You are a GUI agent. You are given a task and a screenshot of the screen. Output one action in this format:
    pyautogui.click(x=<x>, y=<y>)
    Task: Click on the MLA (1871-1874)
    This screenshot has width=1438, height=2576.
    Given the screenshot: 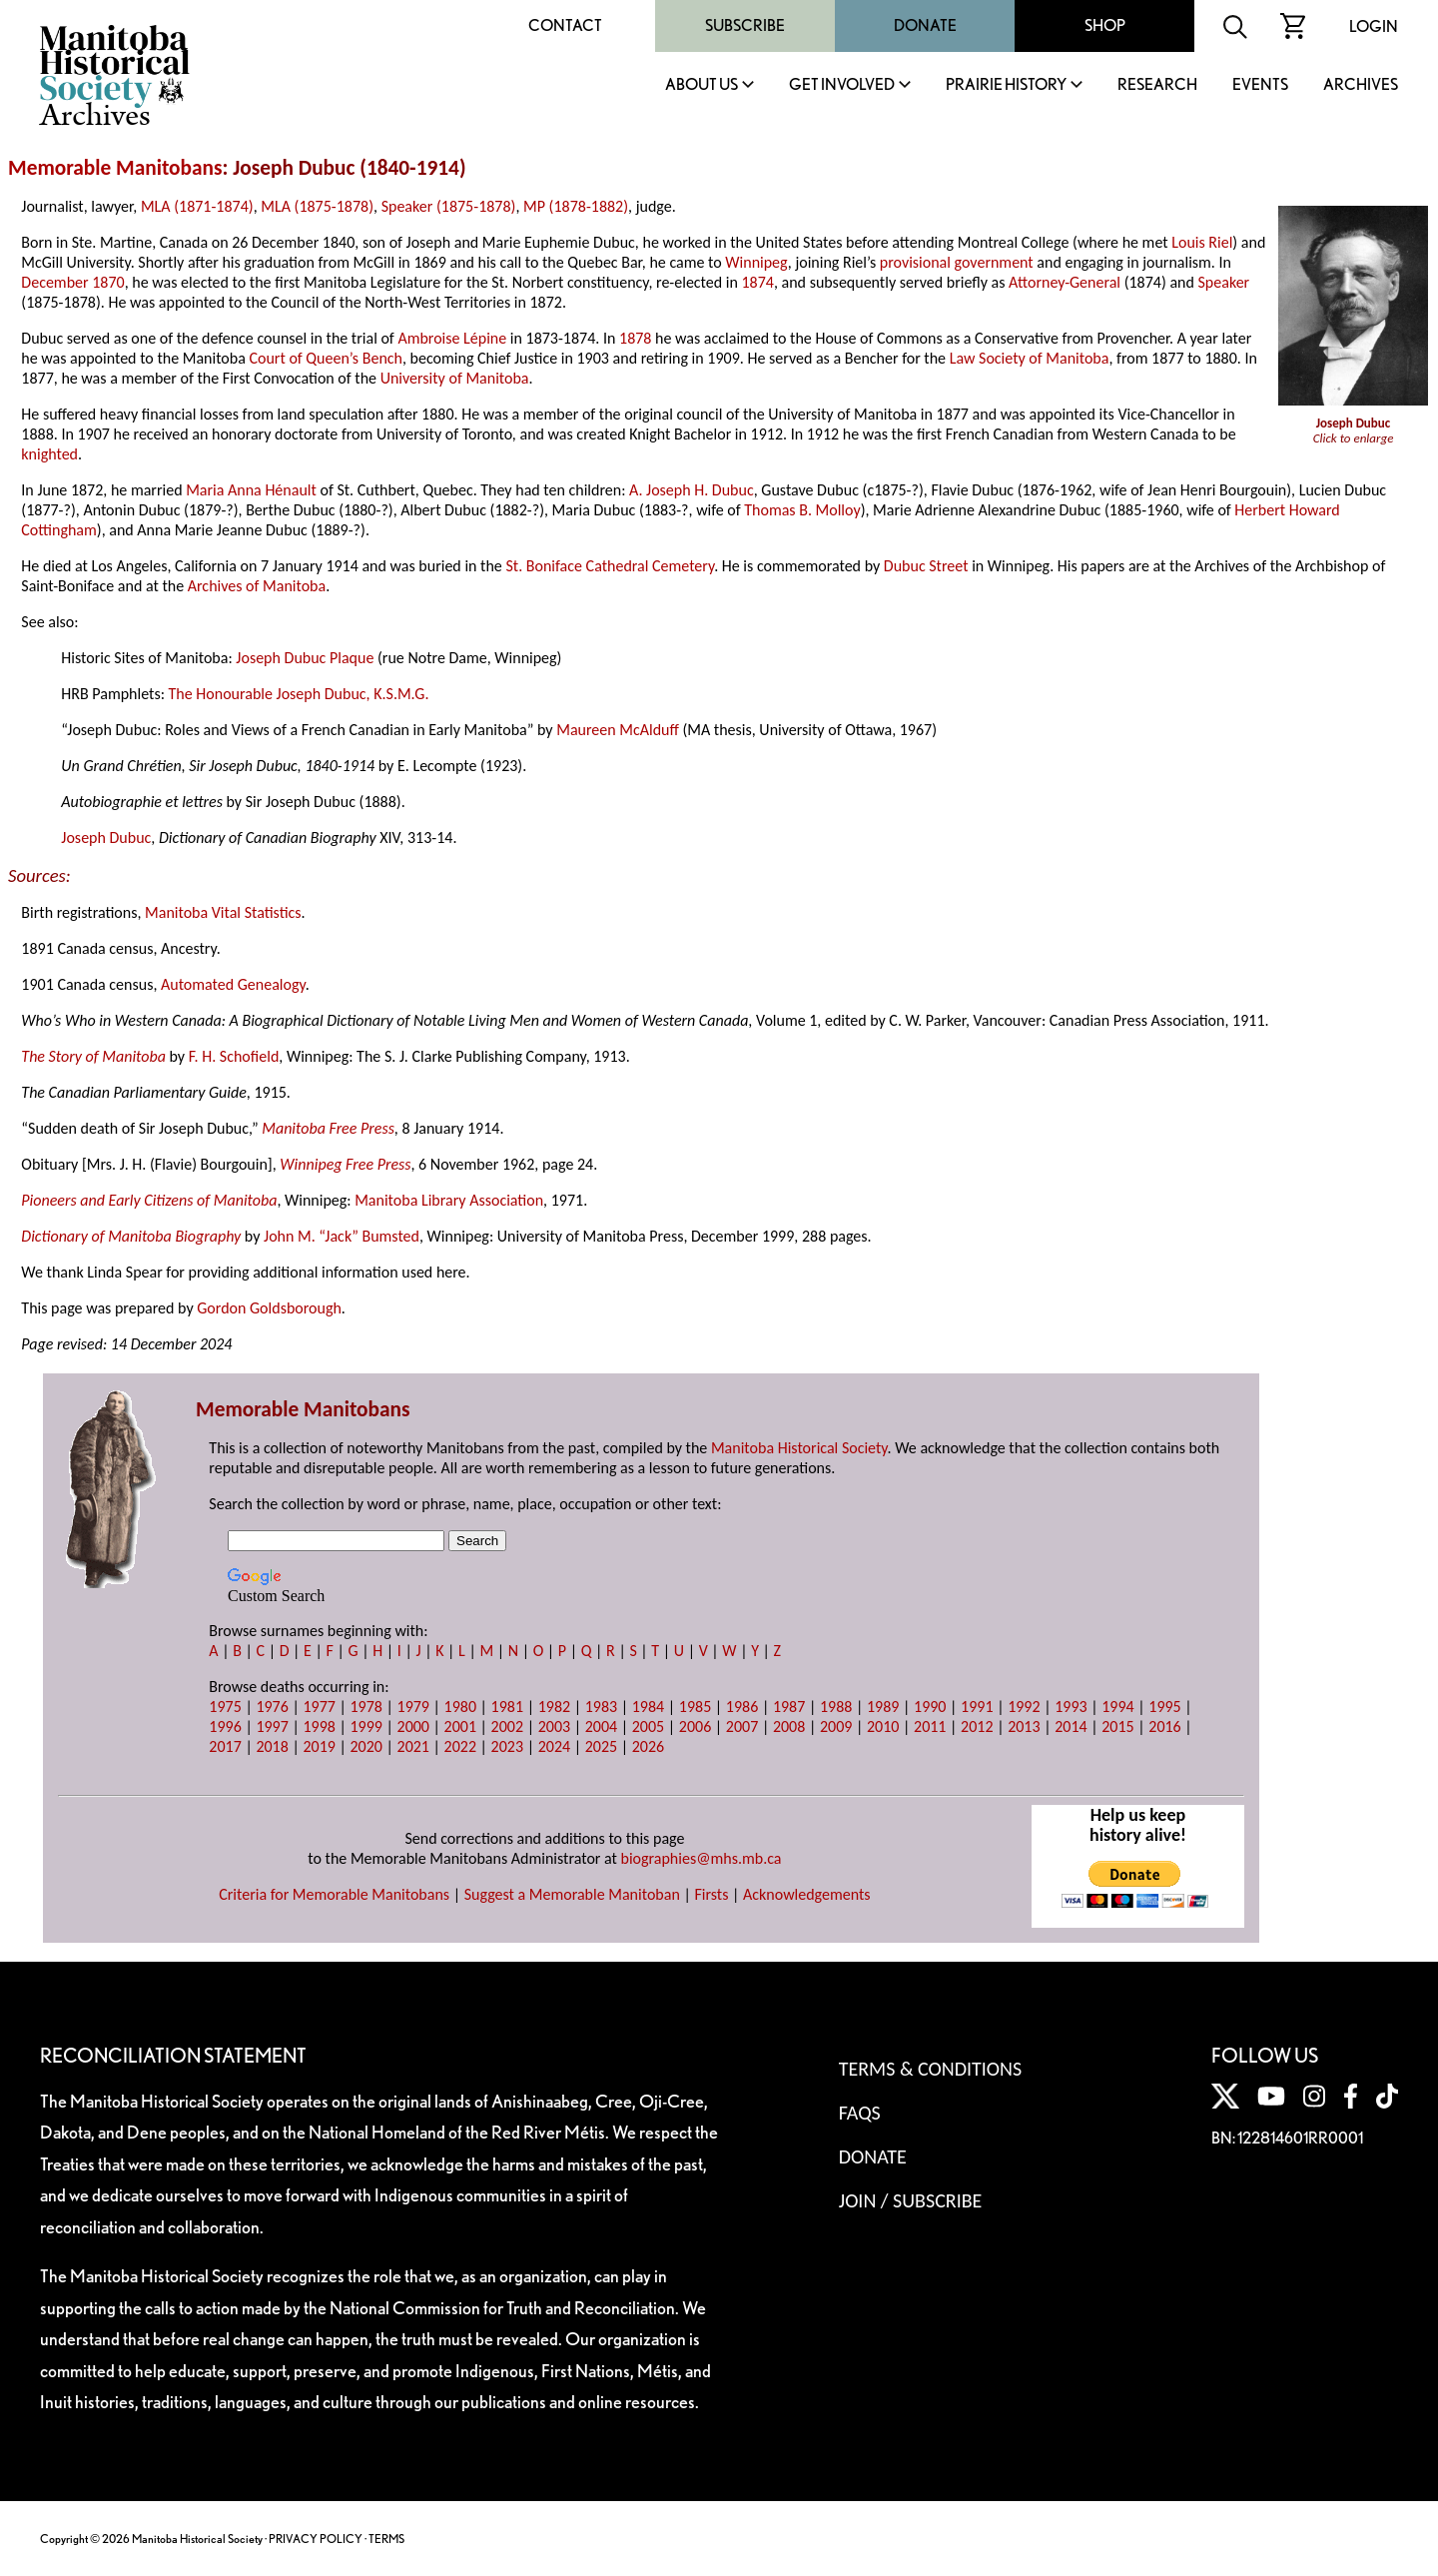 What is the action you would take?
    pyautogui.click(x=197, y=206)
    